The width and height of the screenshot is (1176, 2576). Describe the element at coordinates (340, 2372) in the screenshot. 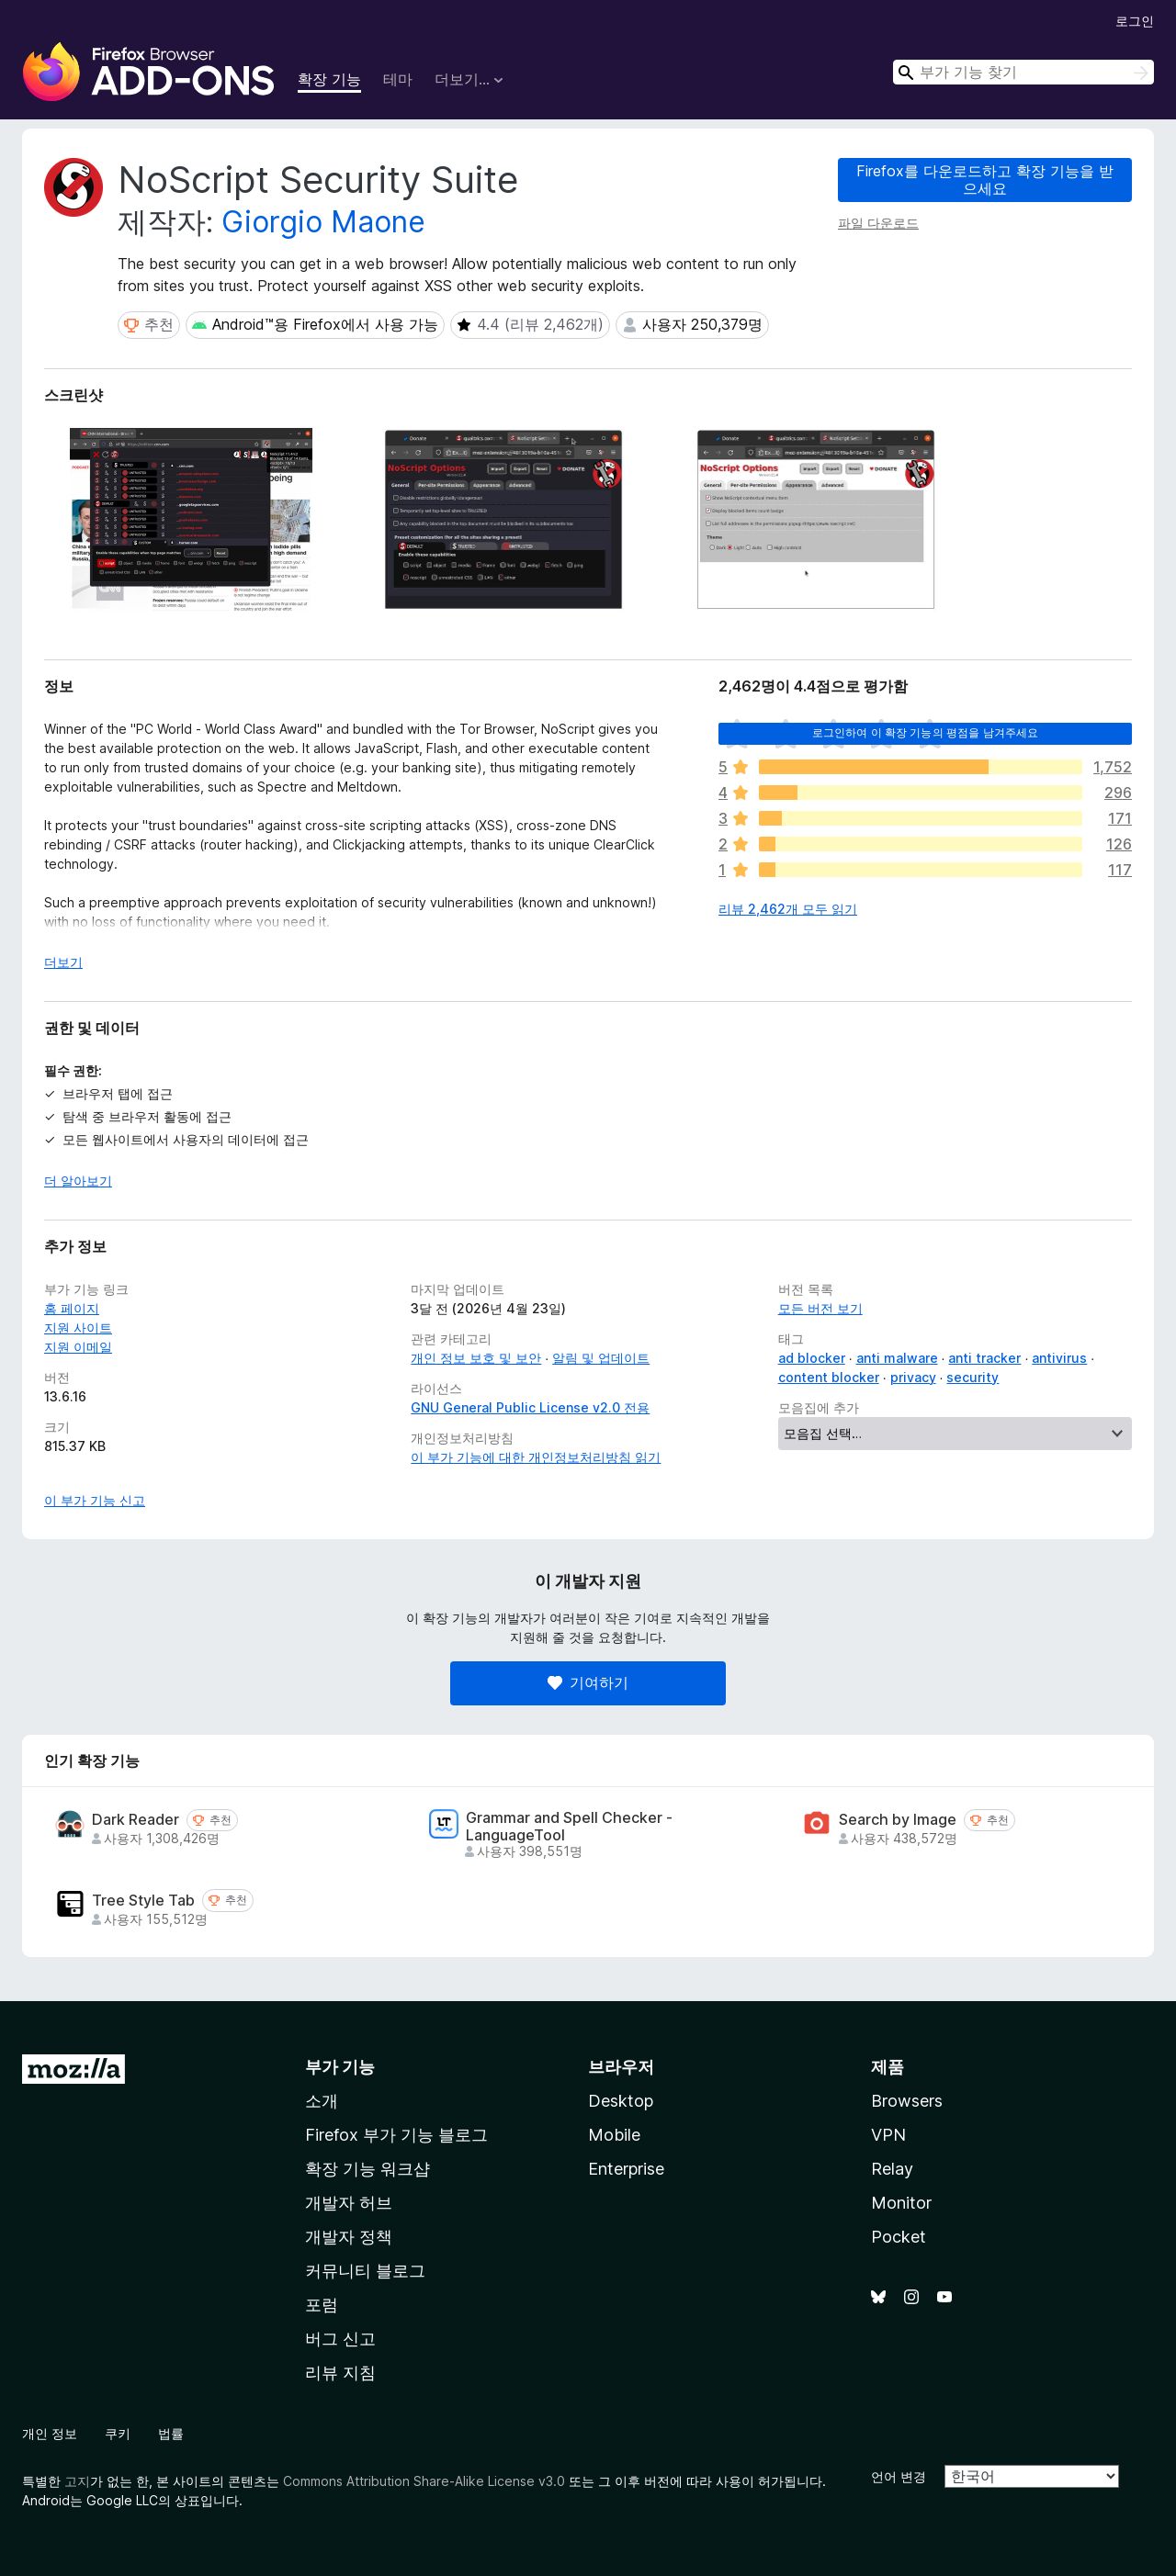

I see `리뷰 지침` at that location.